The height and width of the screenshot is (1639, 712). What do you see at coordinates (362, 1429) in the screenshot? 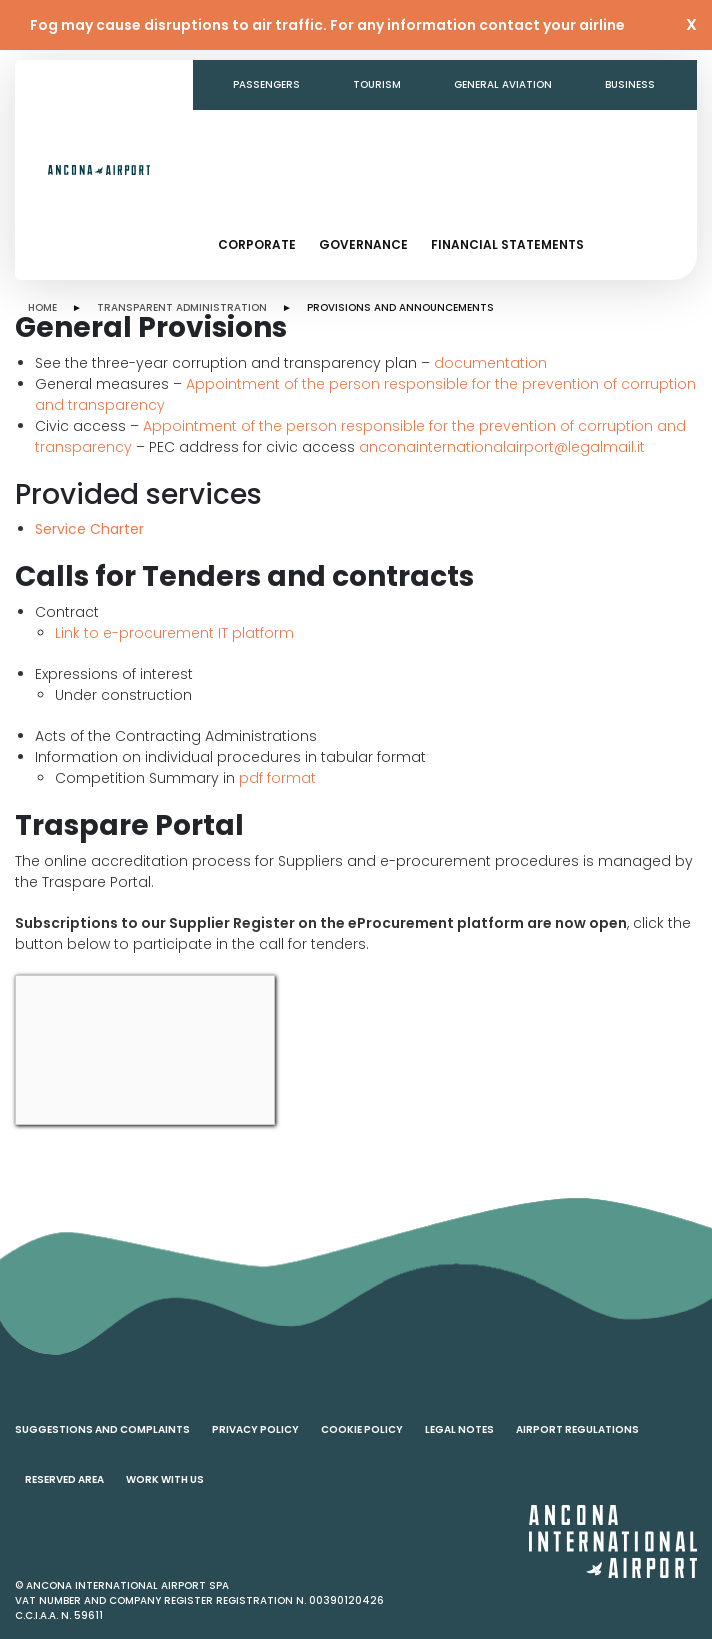
I see `Cookie policy` at bounding box center [362, 1429].